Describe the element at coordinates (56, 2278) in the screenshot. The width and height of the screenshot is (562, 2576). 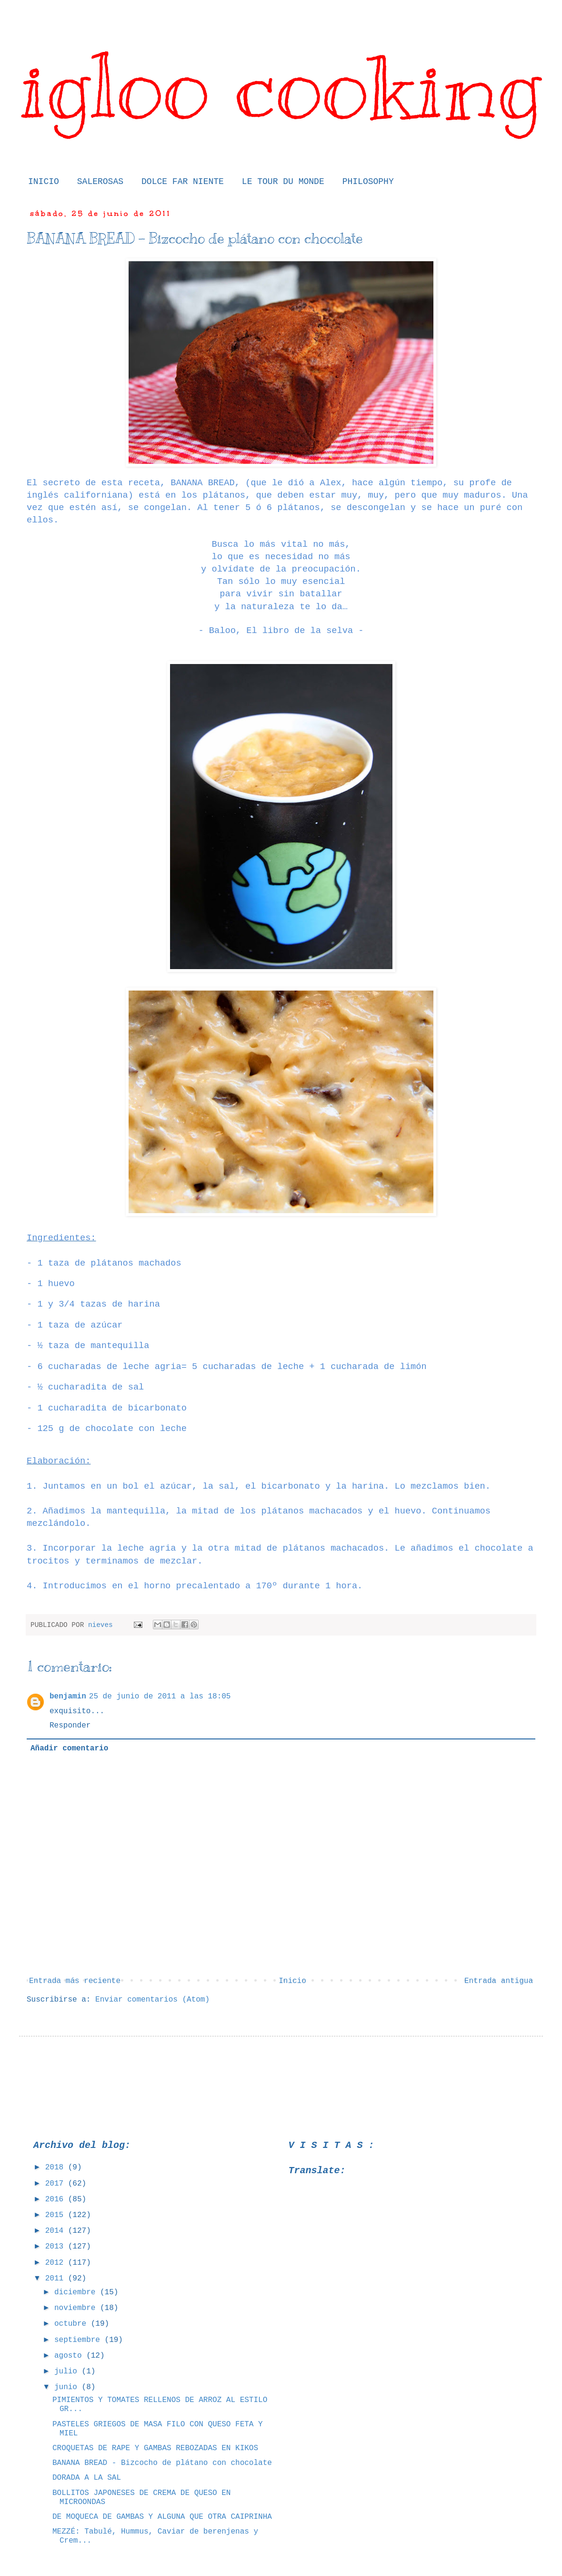
I see `2011` at that location.